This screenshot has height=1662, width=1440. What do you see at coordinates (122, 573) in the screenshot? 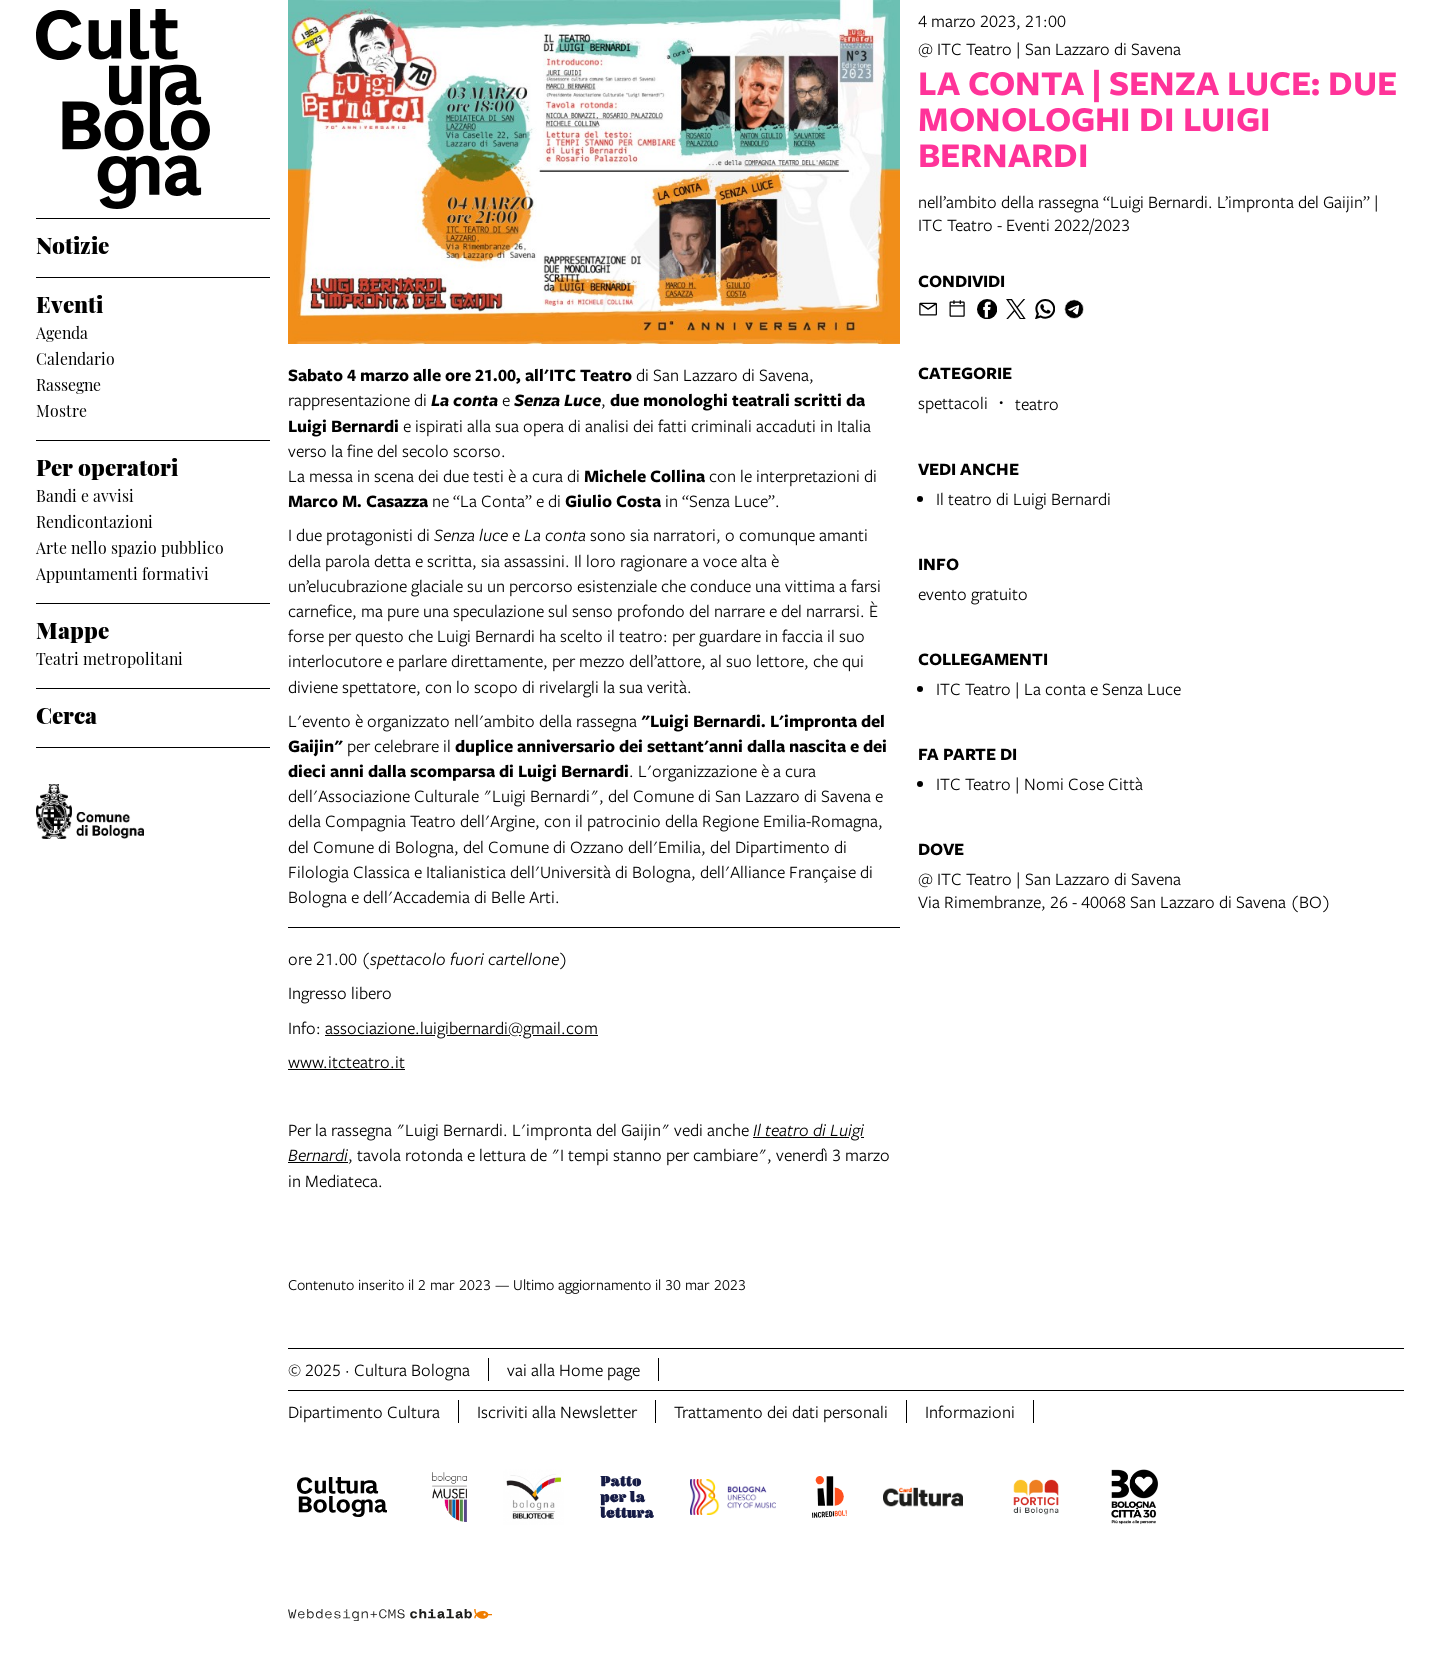
I see `Appuntamenti formativi` at bounding box center [122, 573].